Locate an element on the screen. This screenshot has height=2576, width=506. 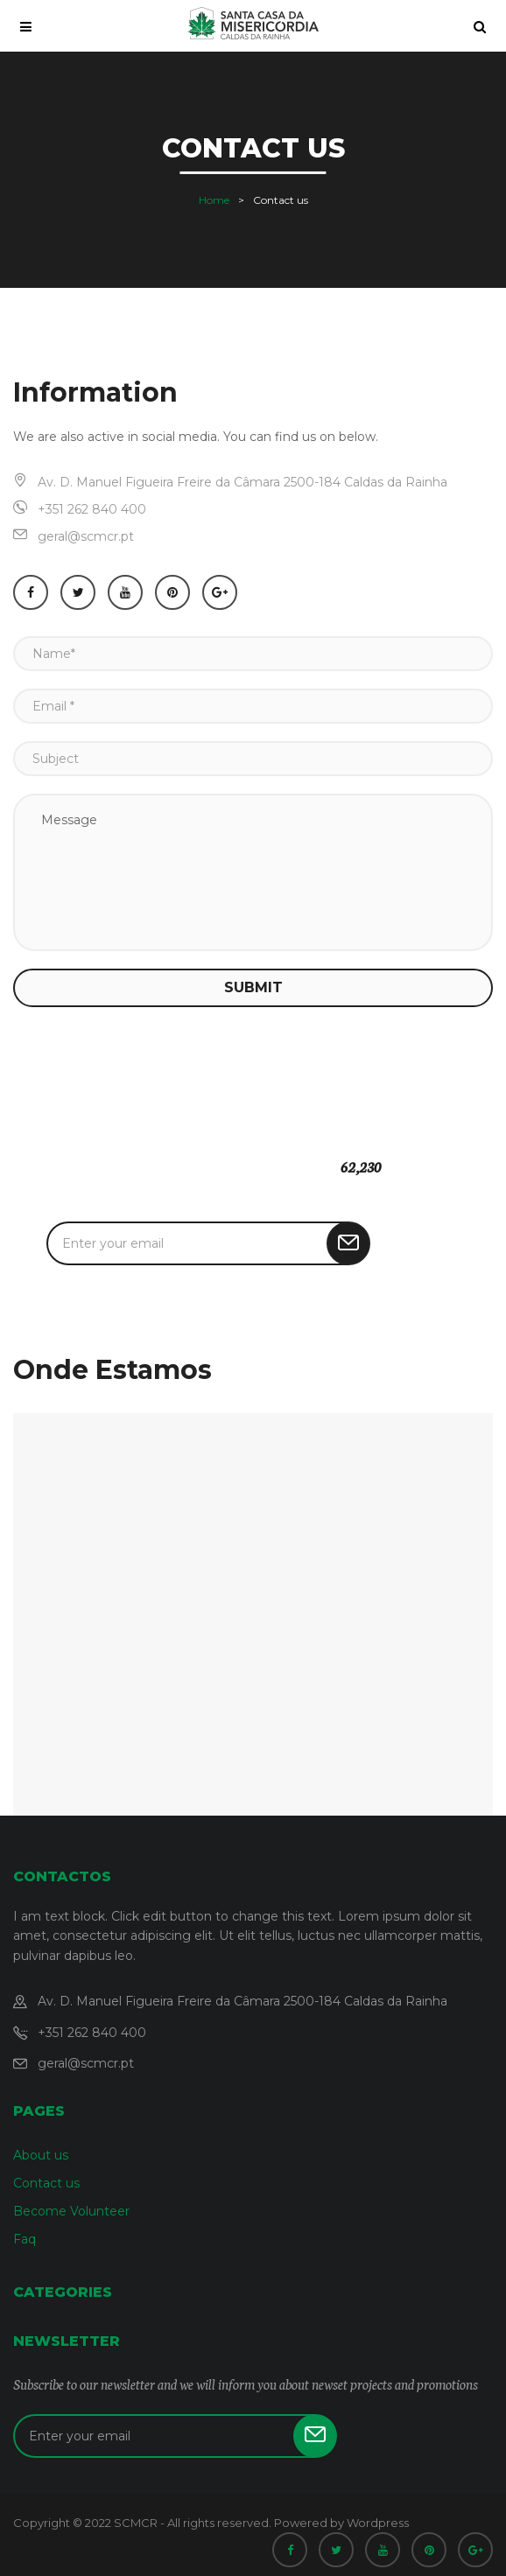
About us is located at coordinates (40, 2155).